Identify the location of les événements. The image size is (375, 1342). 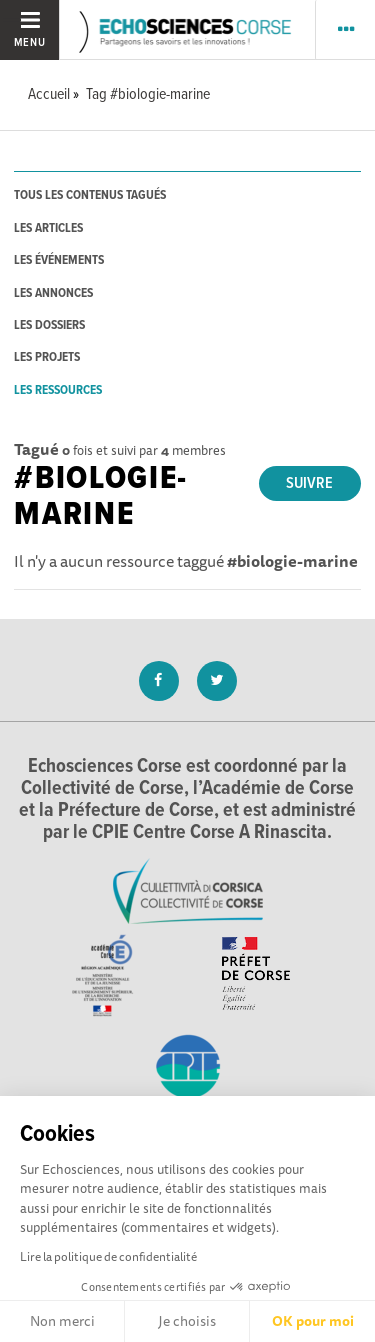
(59, 260).